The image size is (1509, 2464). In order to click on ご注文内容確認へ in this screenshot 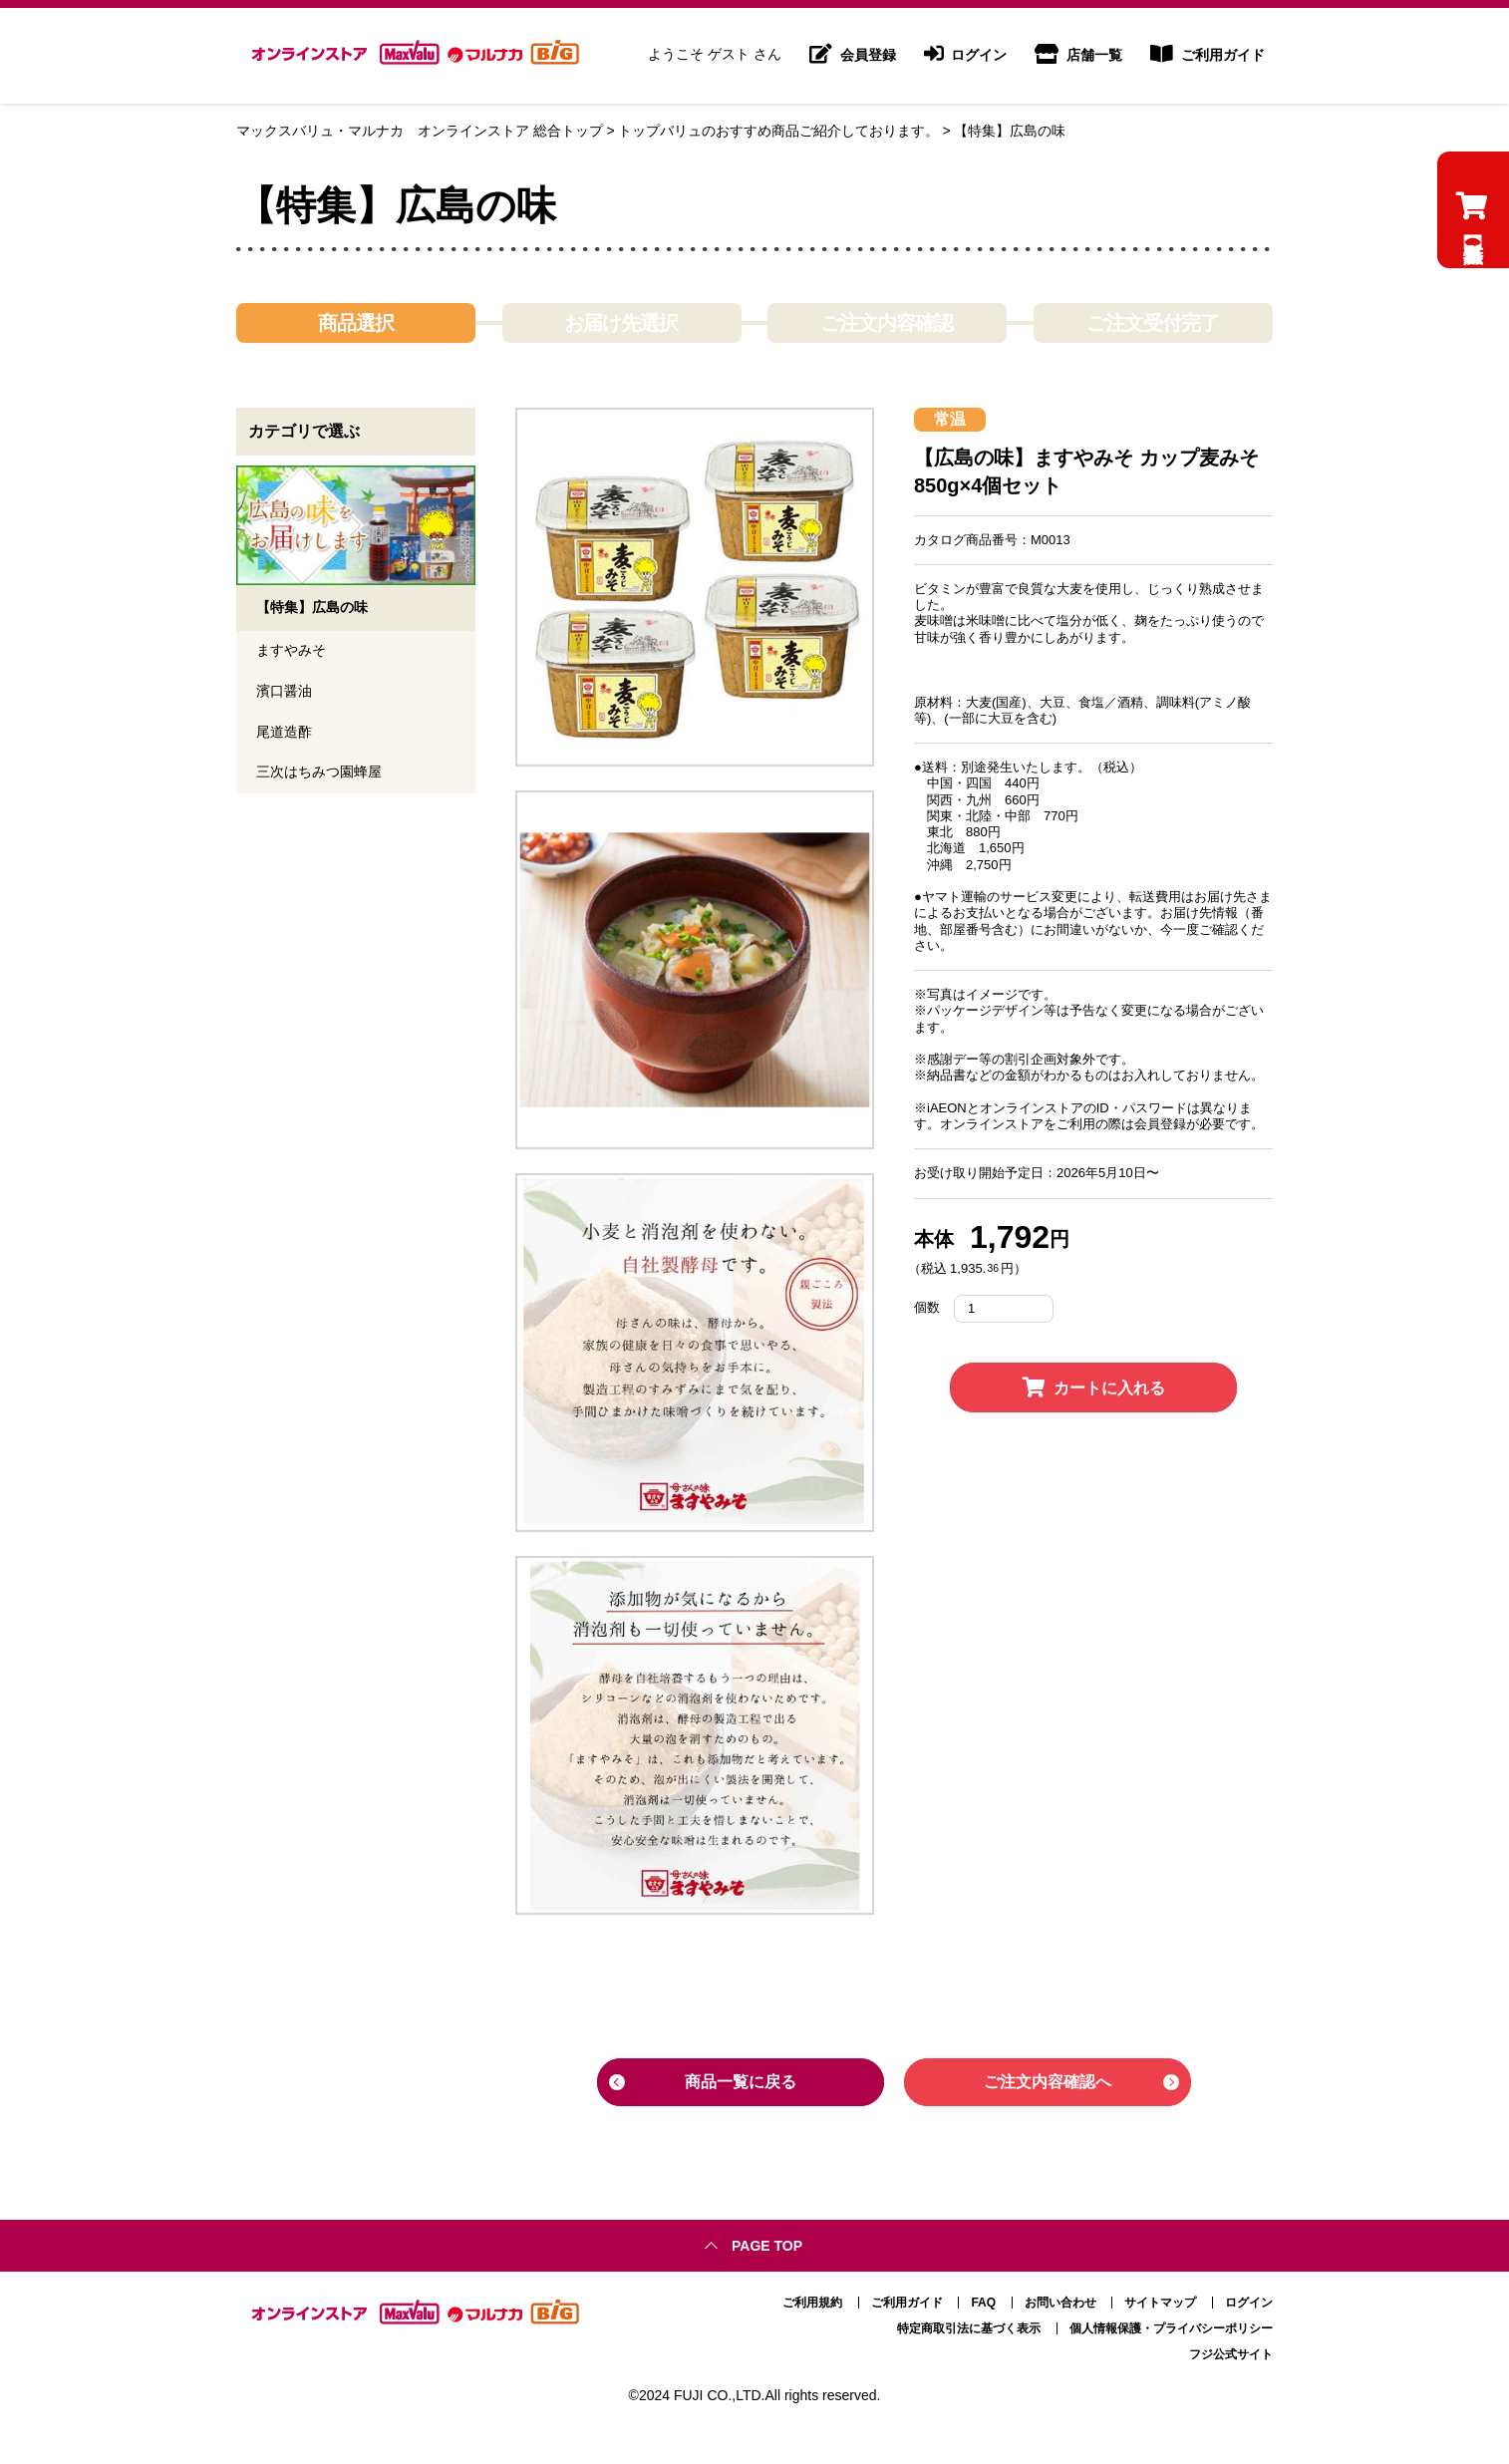, I will do `click(1047, 2081)`.